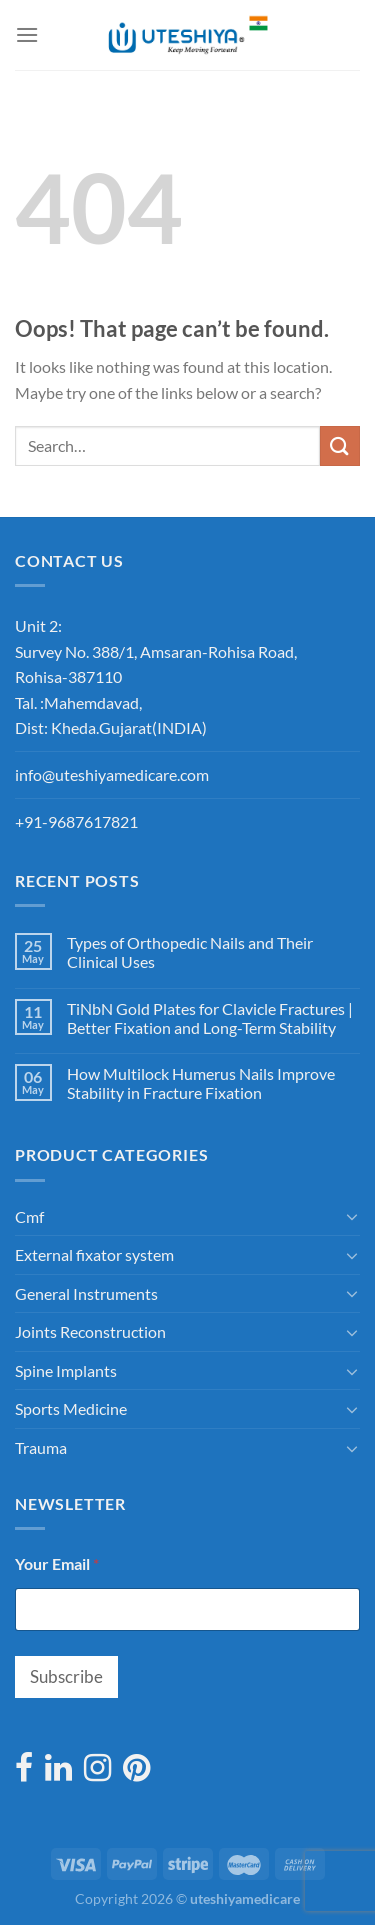 The height and width of the screenshot is (1925, 375). I want to click on General Instruments, so click(86, 1293).